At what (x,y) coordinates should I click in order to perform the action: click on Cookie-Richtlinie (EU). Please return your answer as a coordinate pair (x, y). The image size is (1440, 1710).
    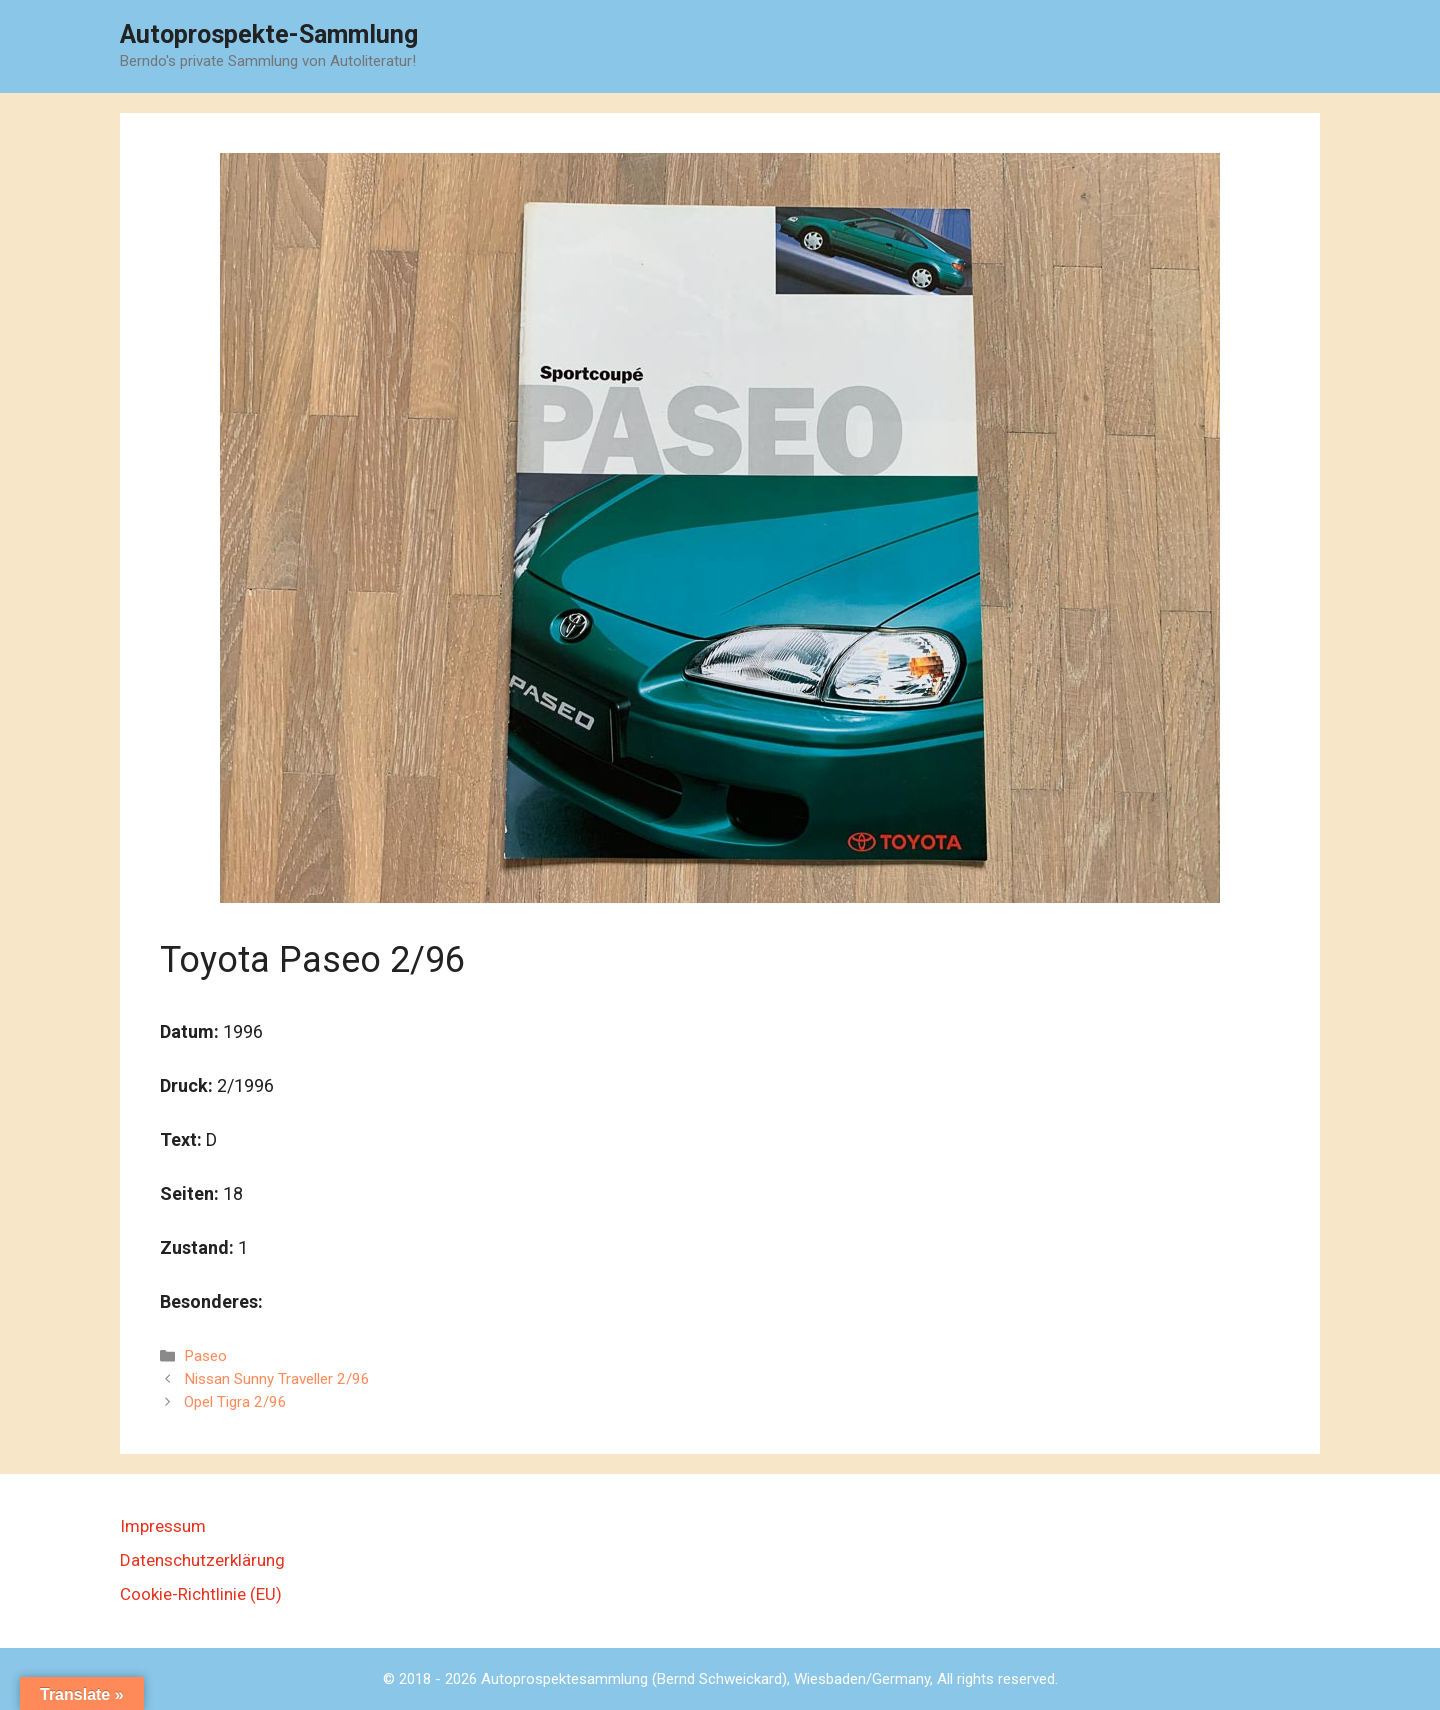
    Looking at the image, I should click on (201, 1594).